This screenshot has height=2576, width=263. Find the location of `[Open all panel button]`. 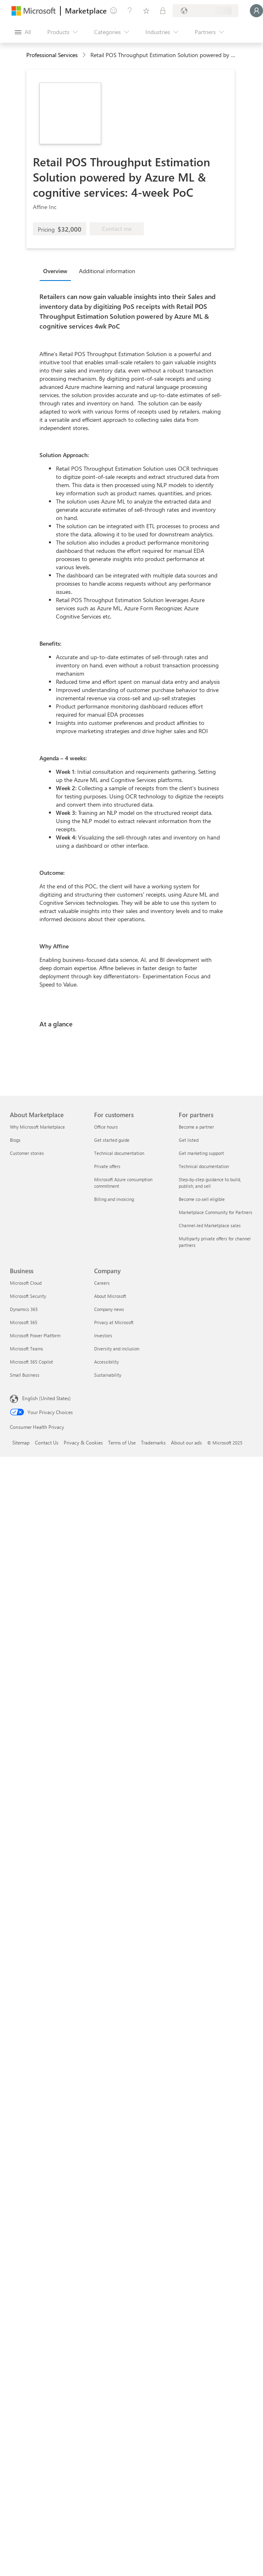

[Open all panel button] is located at coordinates (23, 32).